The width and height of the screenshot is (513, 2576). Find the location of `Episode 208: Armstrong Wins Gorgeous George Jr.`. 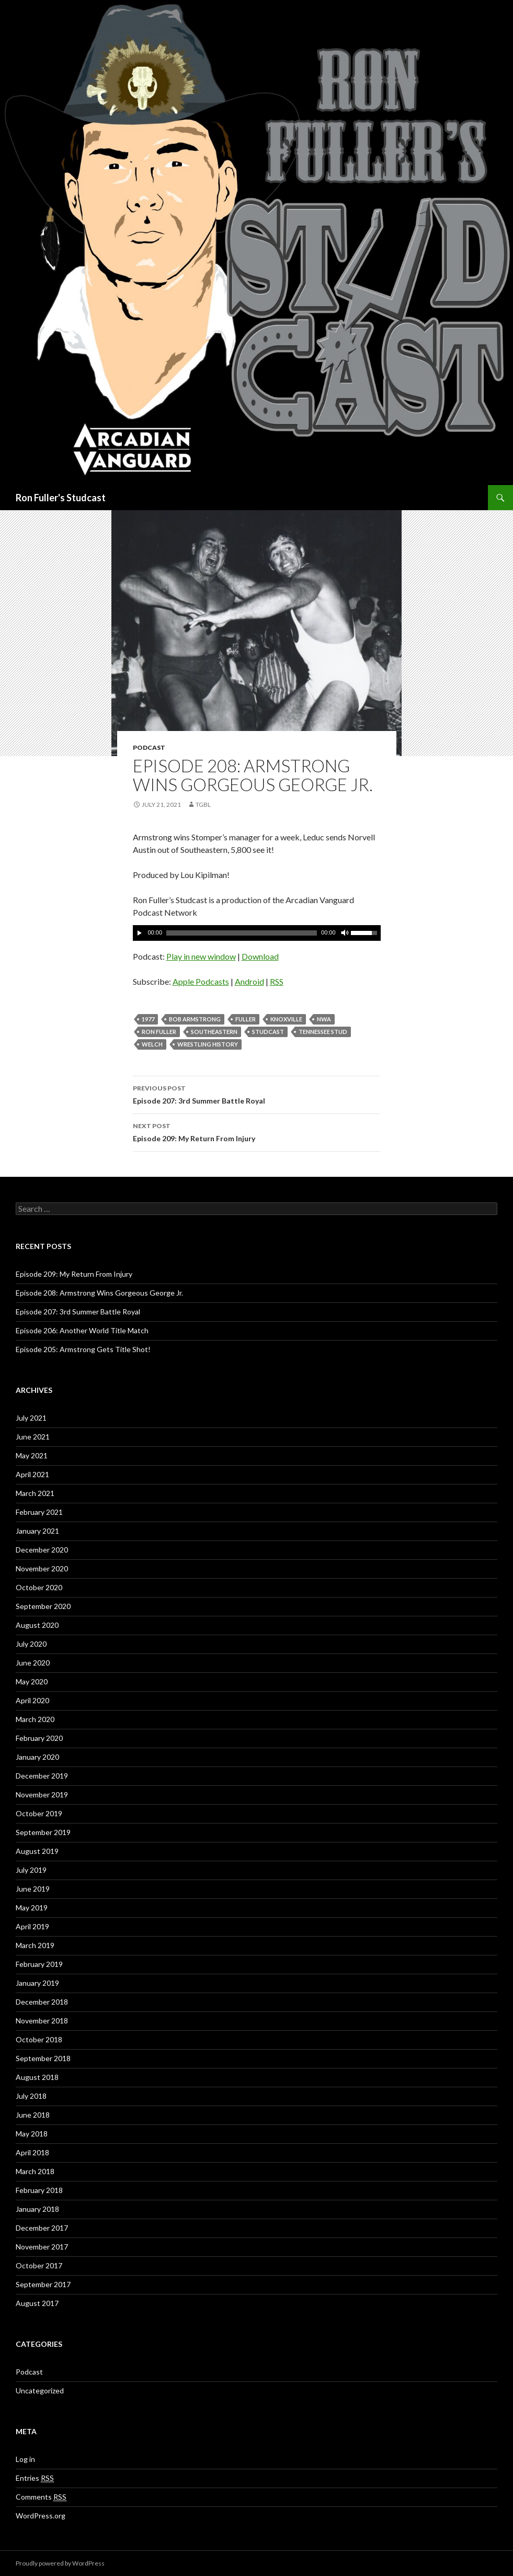

Episode 208: Armstrong Wins Gorgeous George Jr. is located at coordinates (99, 1292).